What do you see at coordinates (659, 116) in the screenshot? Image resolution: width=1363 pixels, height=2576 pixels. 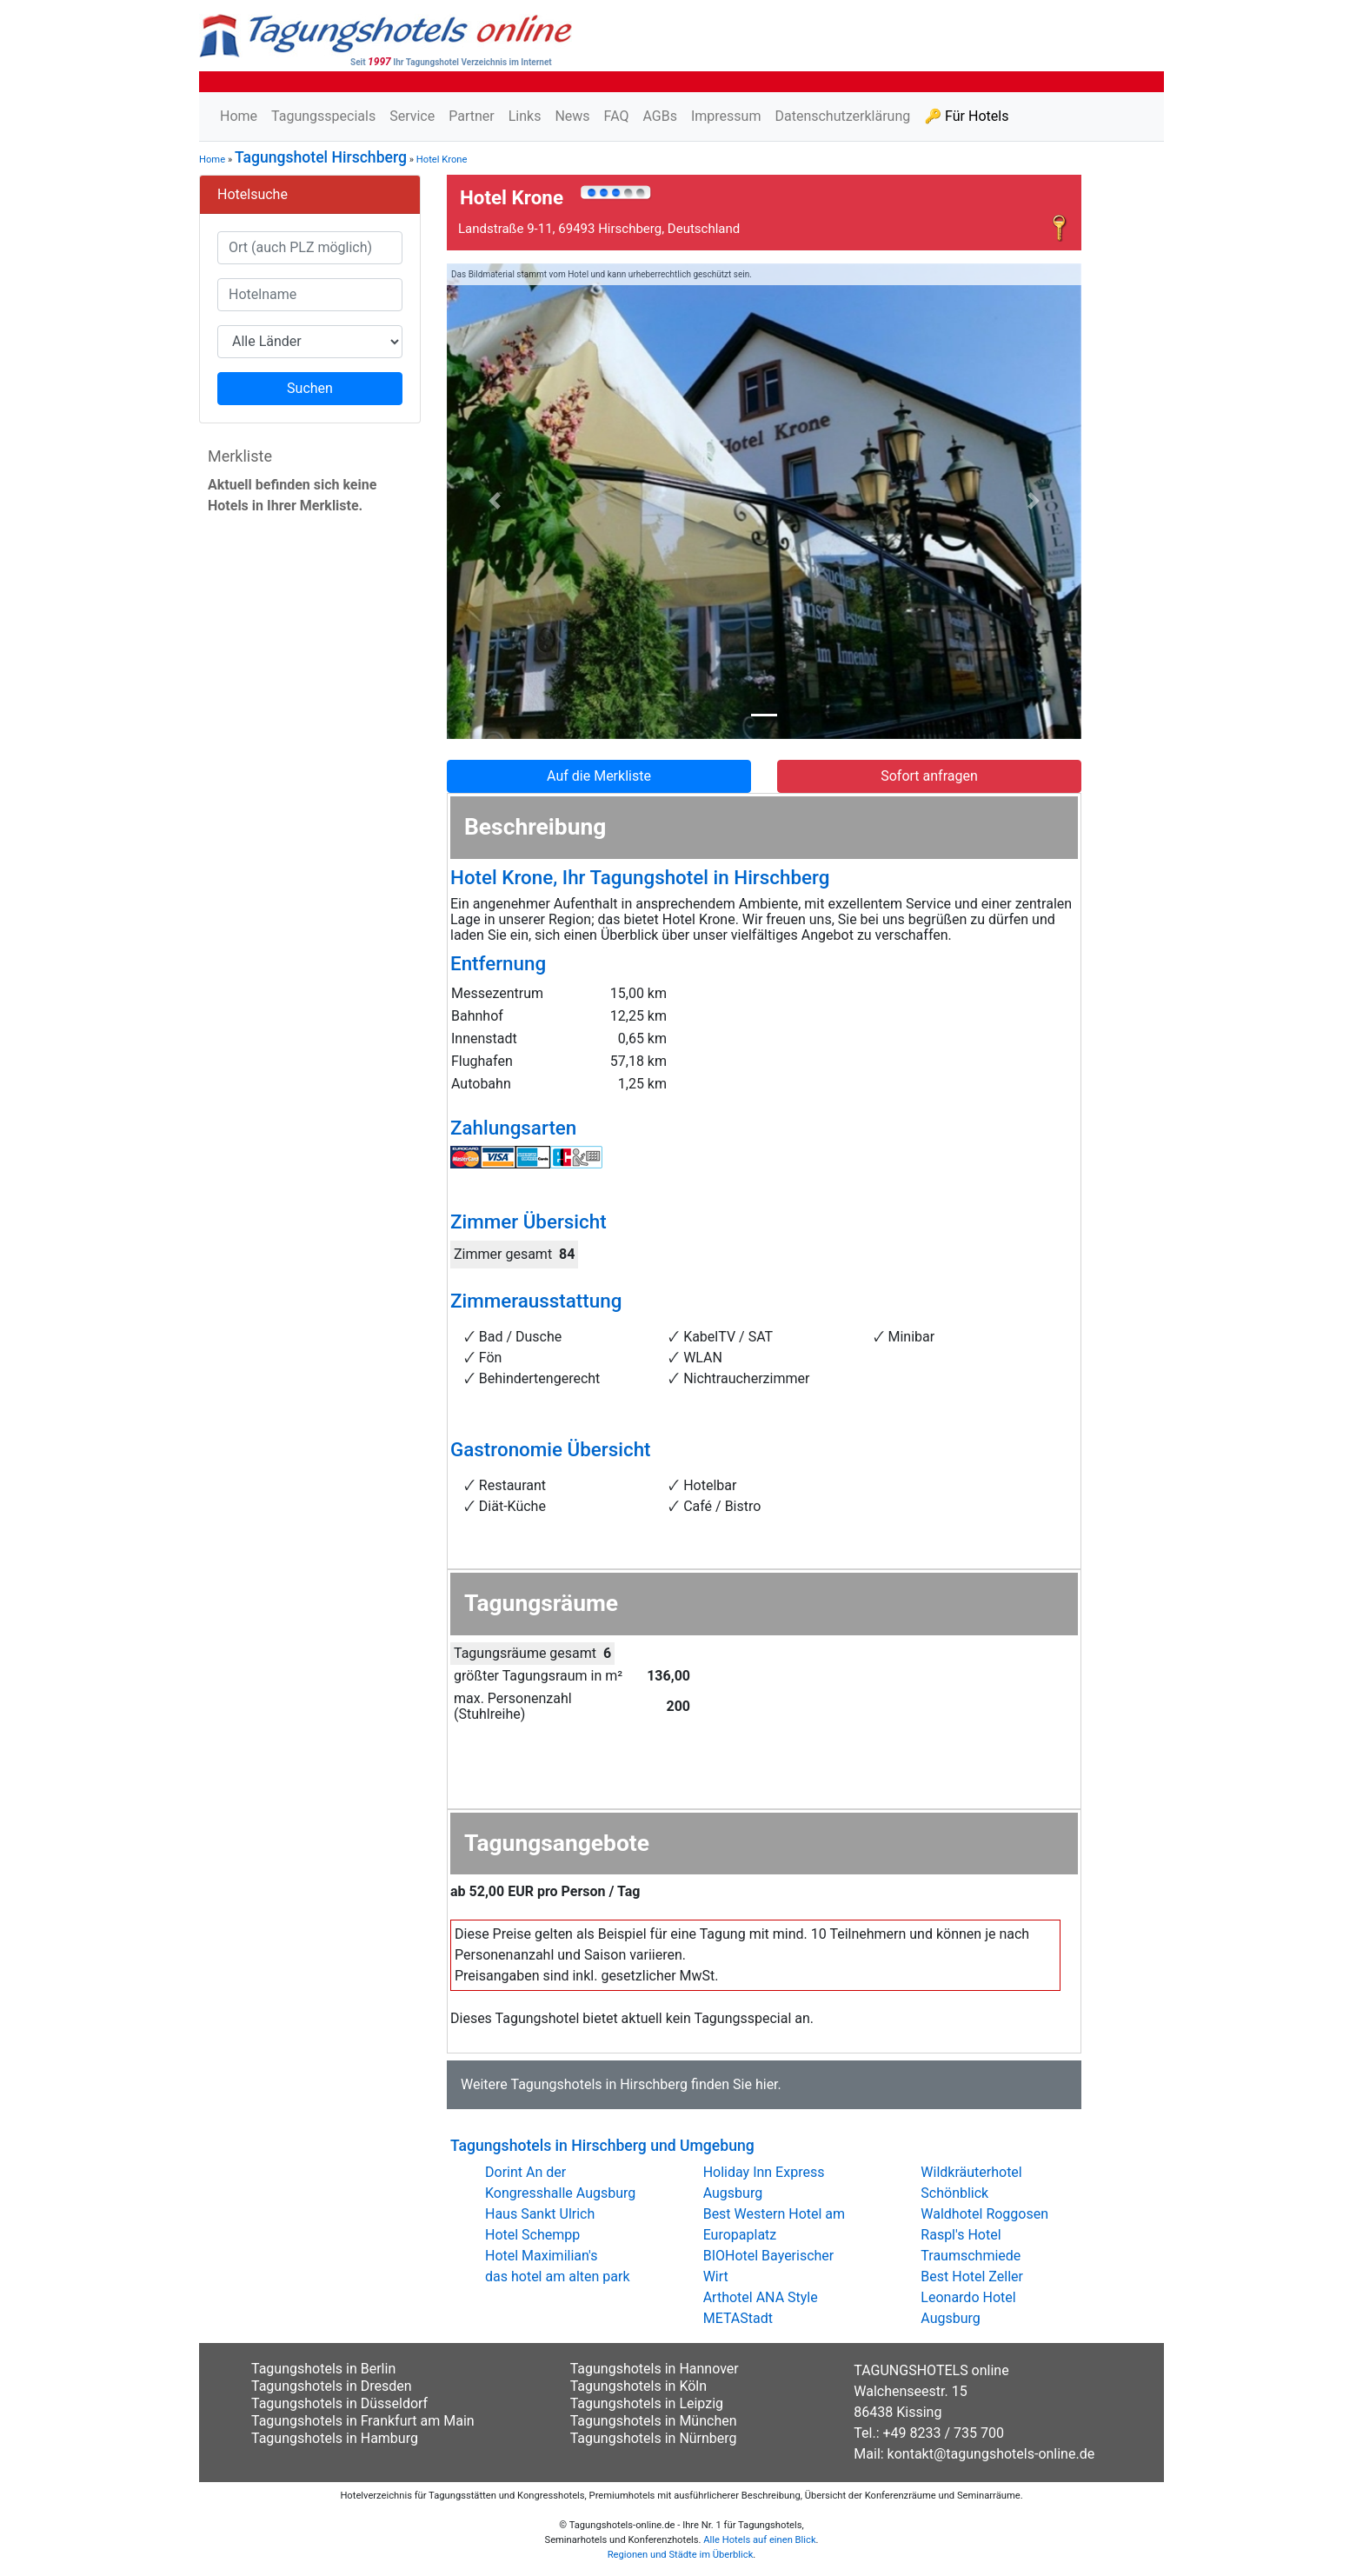 I see `AGBs` at bounding box center [659, 116].